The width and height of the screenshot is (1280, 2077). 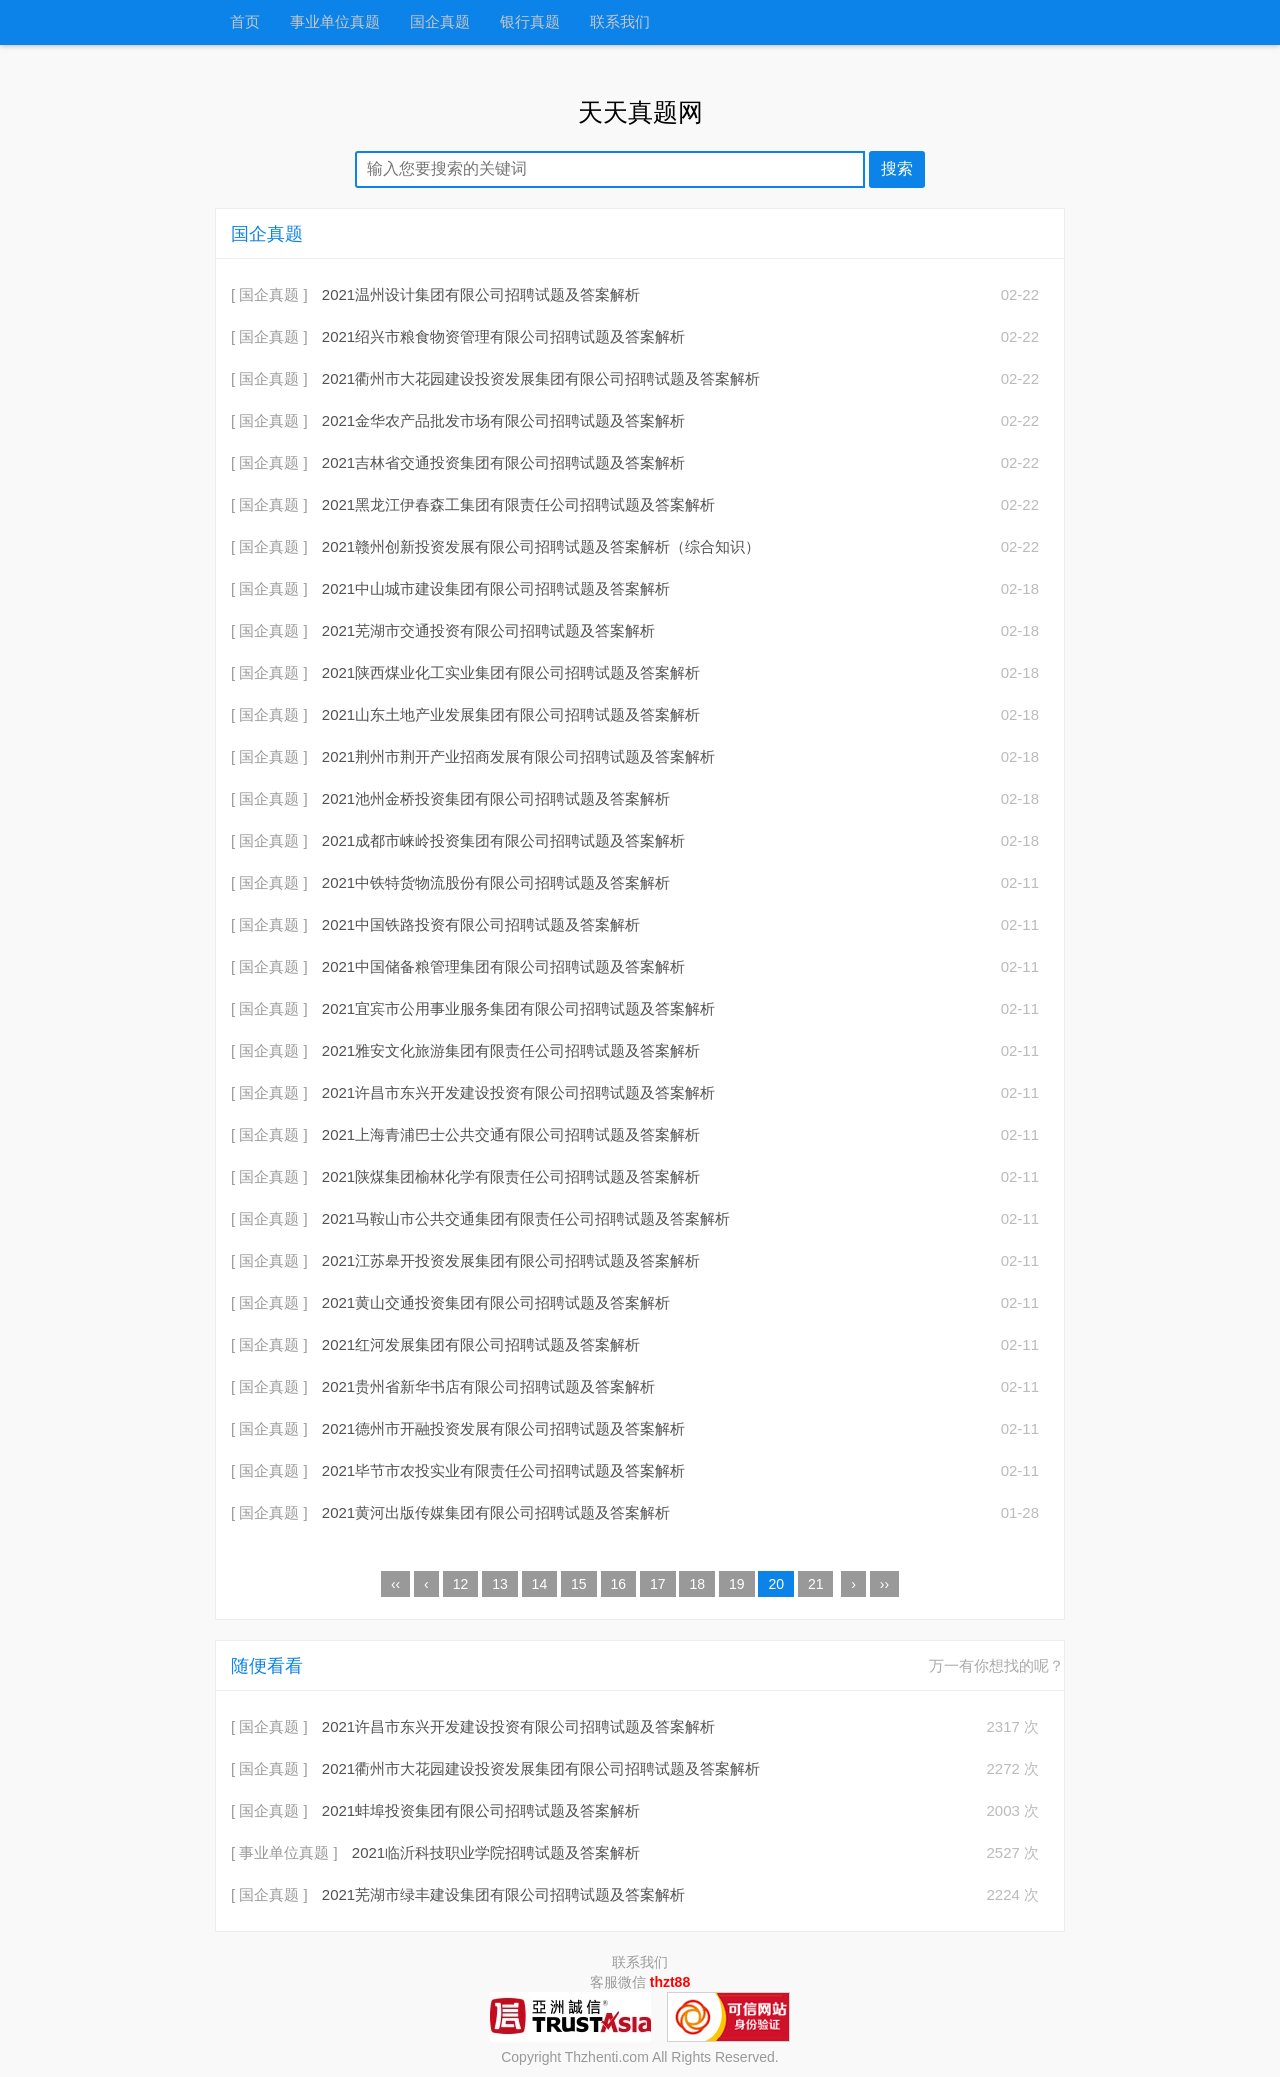 What do you see at coordinates (461, 1584) in the screenshot?
I see `12` at bounding box center [461, 1584].